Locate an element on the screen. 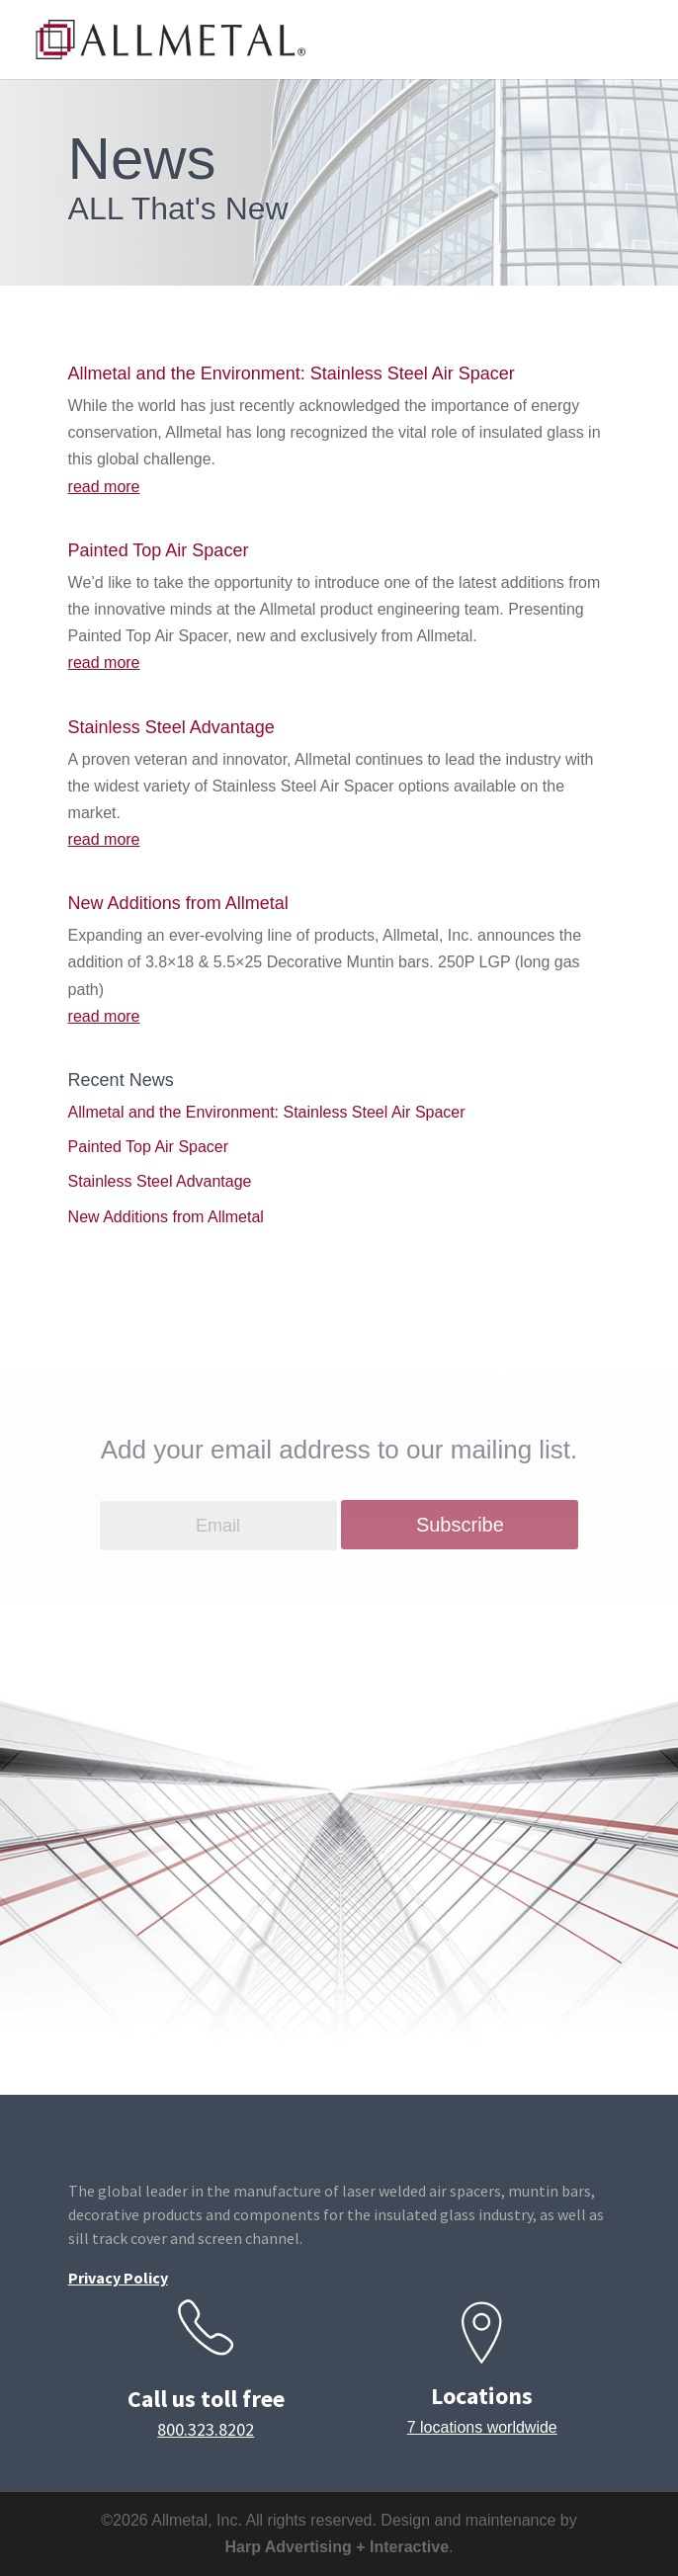 This screenshot has width=678, height=2576. read more is located at coordinates (104, 486).